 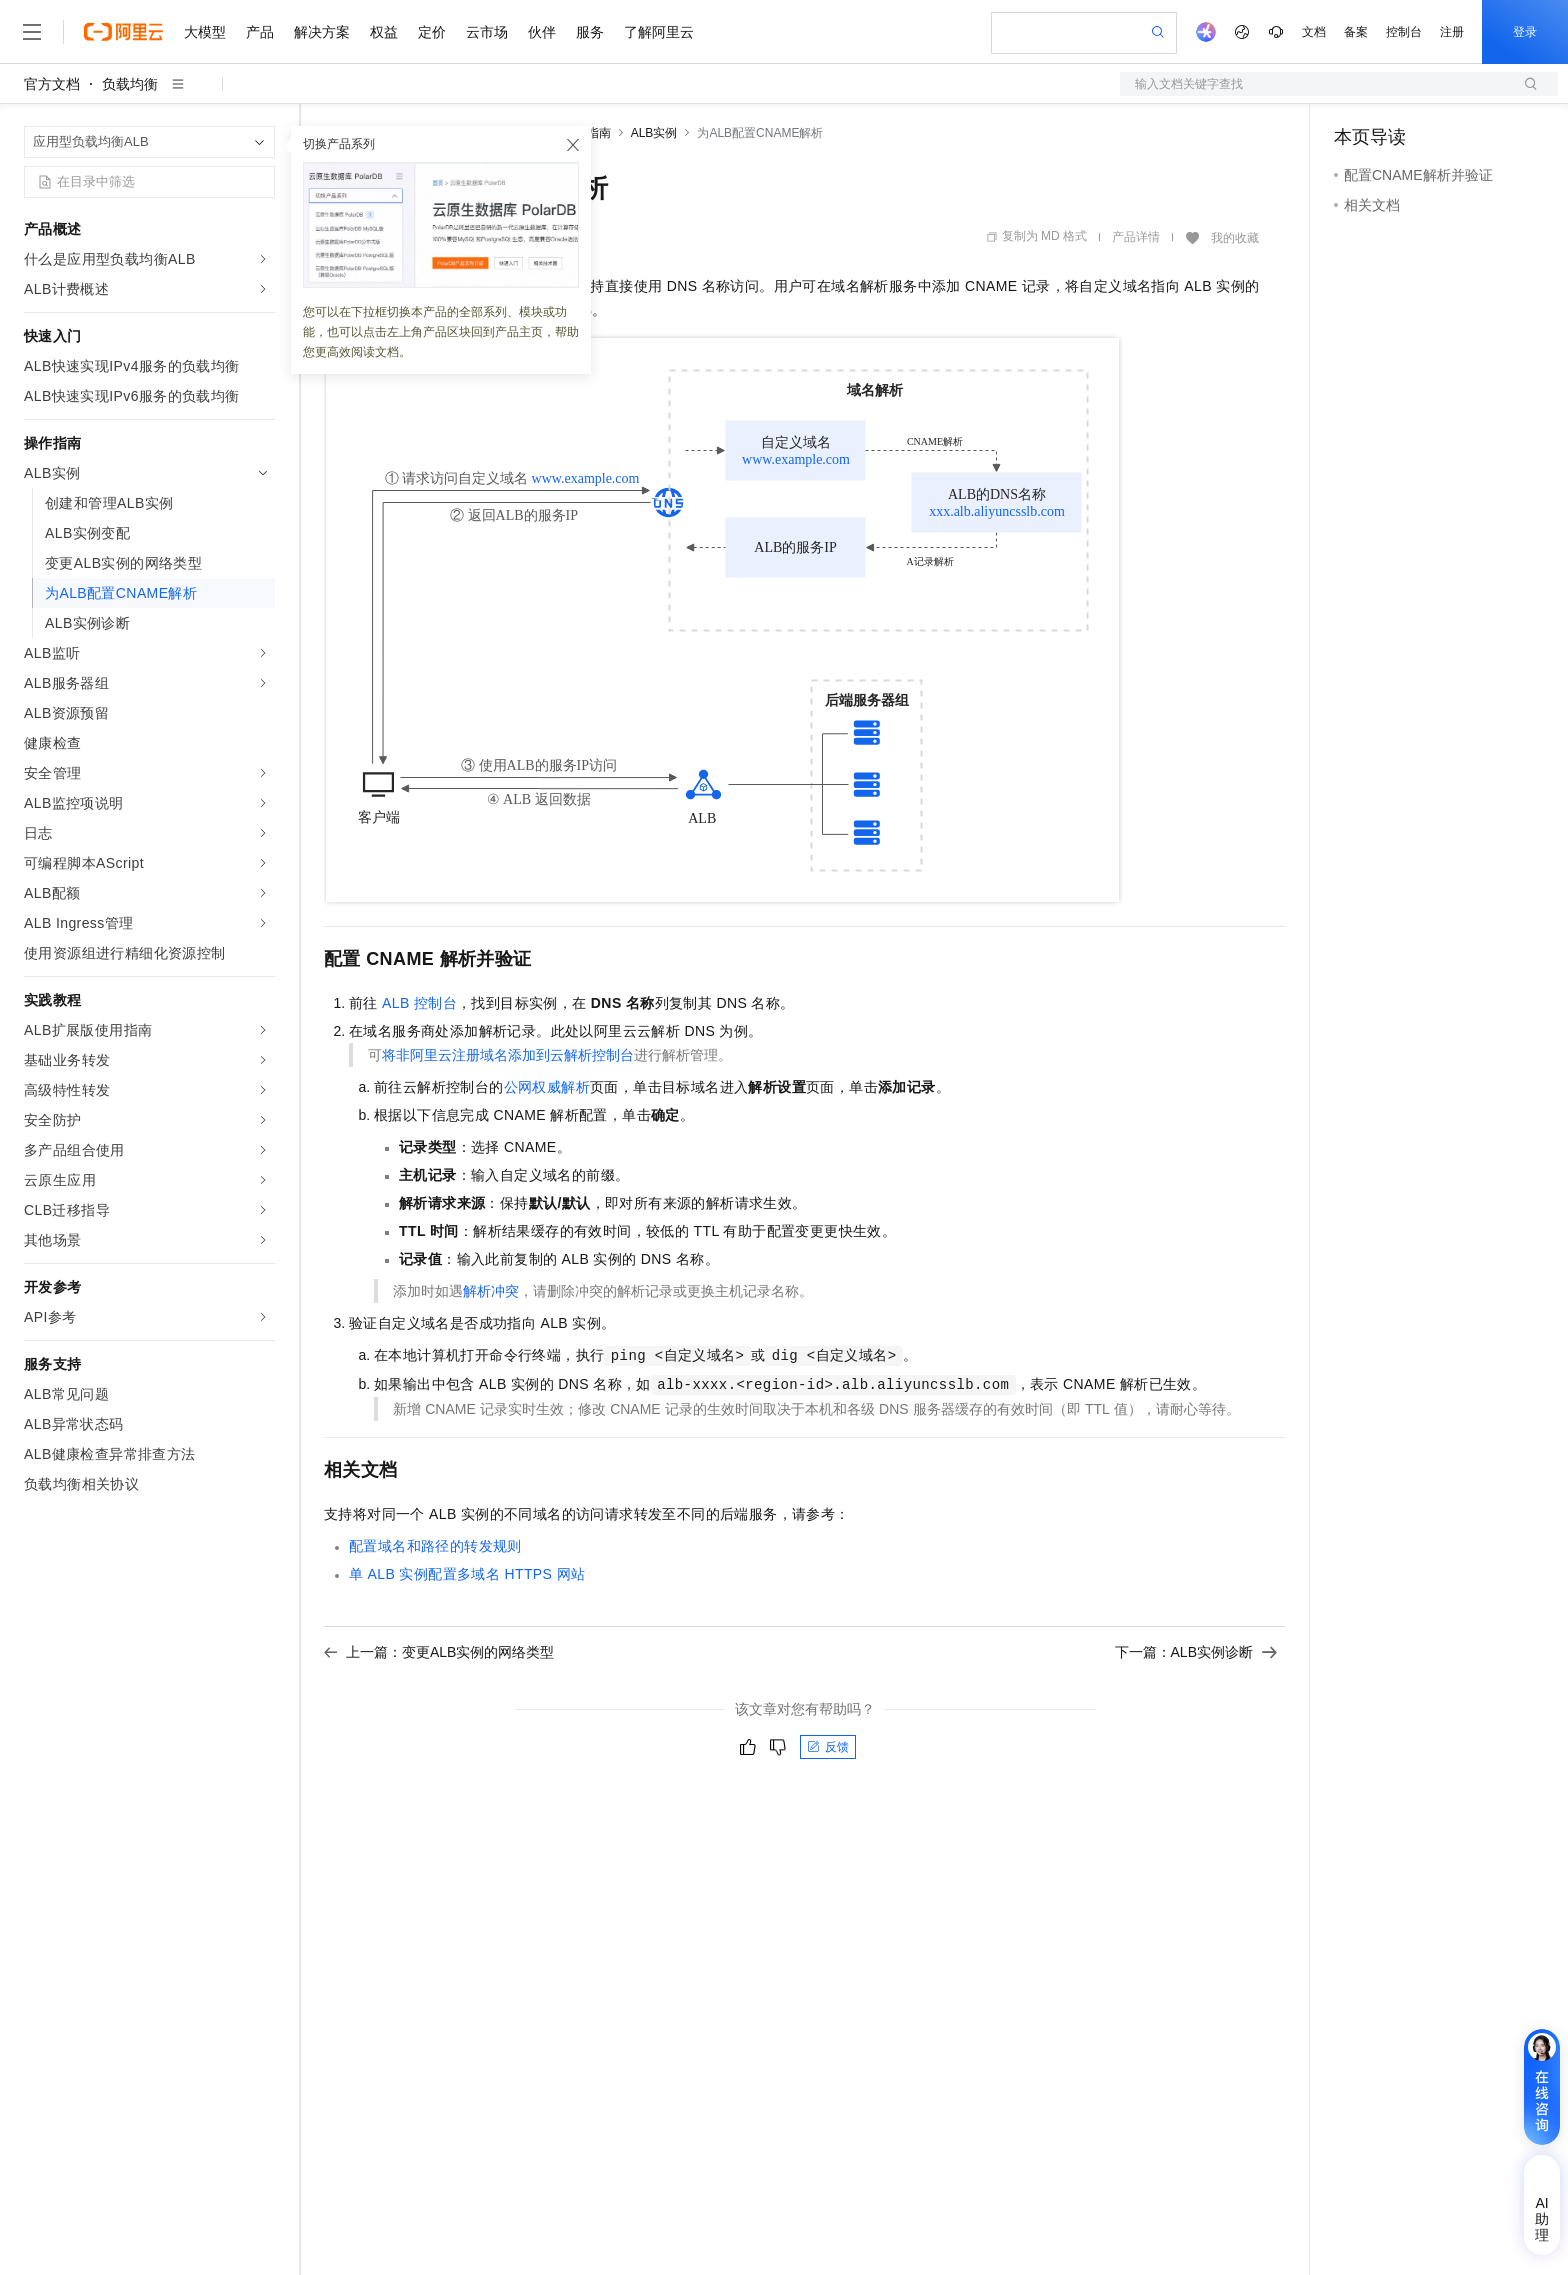 What do you see at coordinates (1196, 1652) in the screenshot?
I see `下一篇：ALB实例诊断` at bounding box center [1196, 1652].